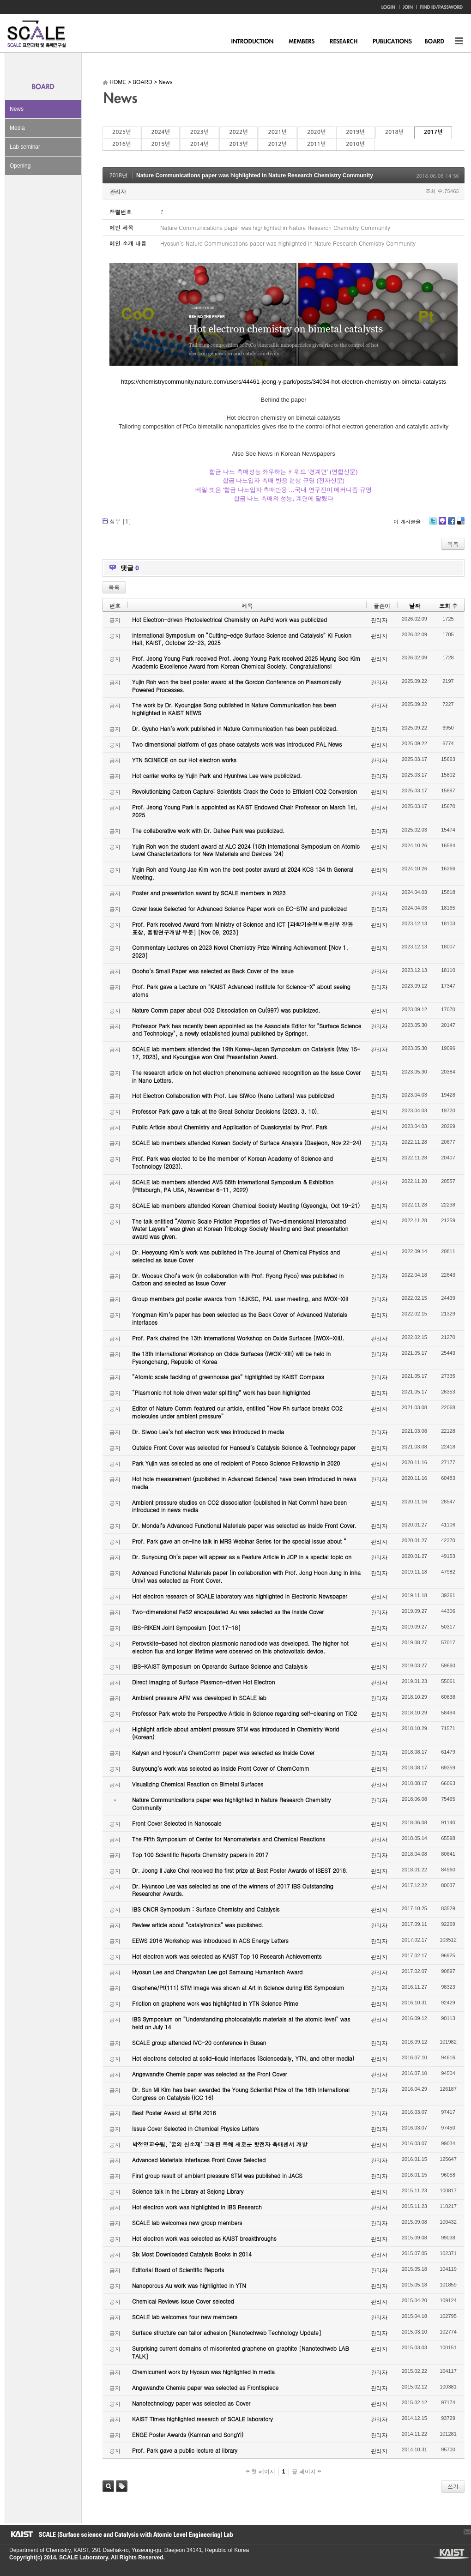 This screenshot has height=2576, width=471. Describe the element at coordinates (277, 144) in the screenshot. I see `2012년` at that location.